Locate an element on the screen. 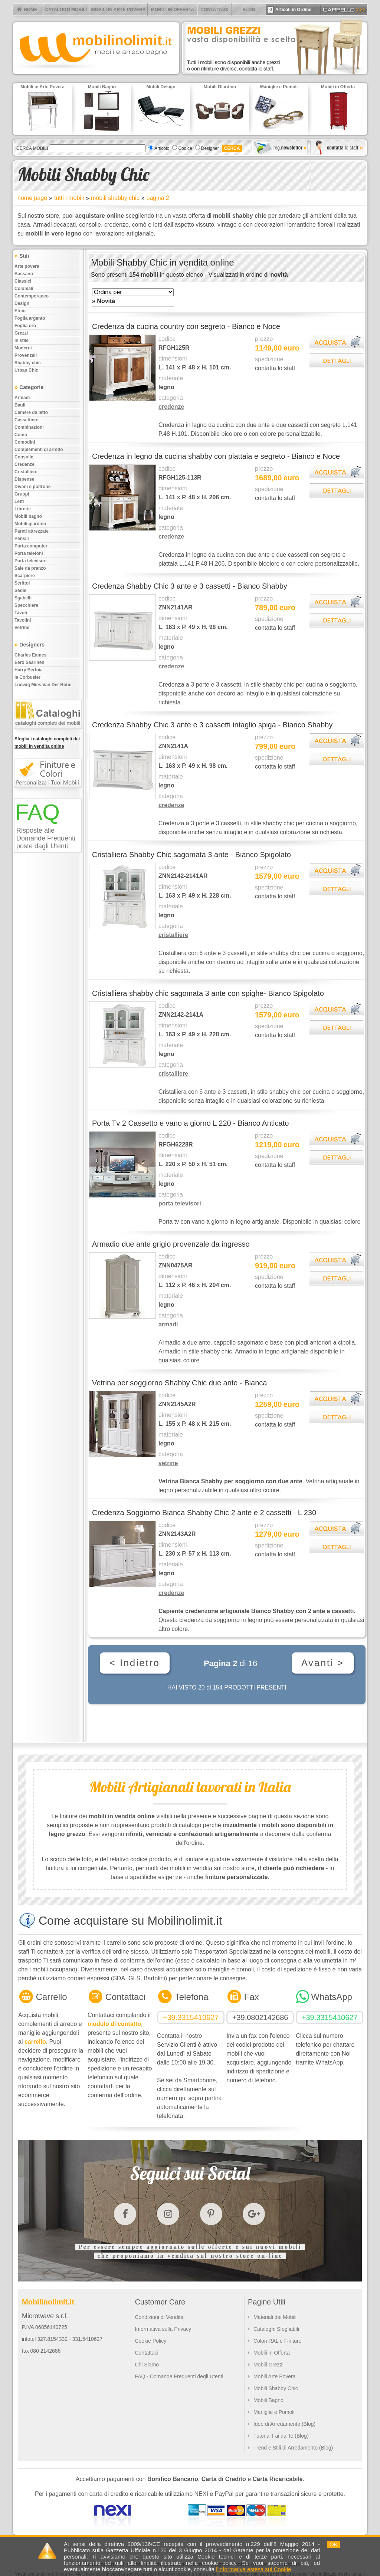 The image size is (380, 2576). Credenza in legno da cucina shabby con piattaia e segreto - Bianco e Noce is located at coordinates (216, 456).